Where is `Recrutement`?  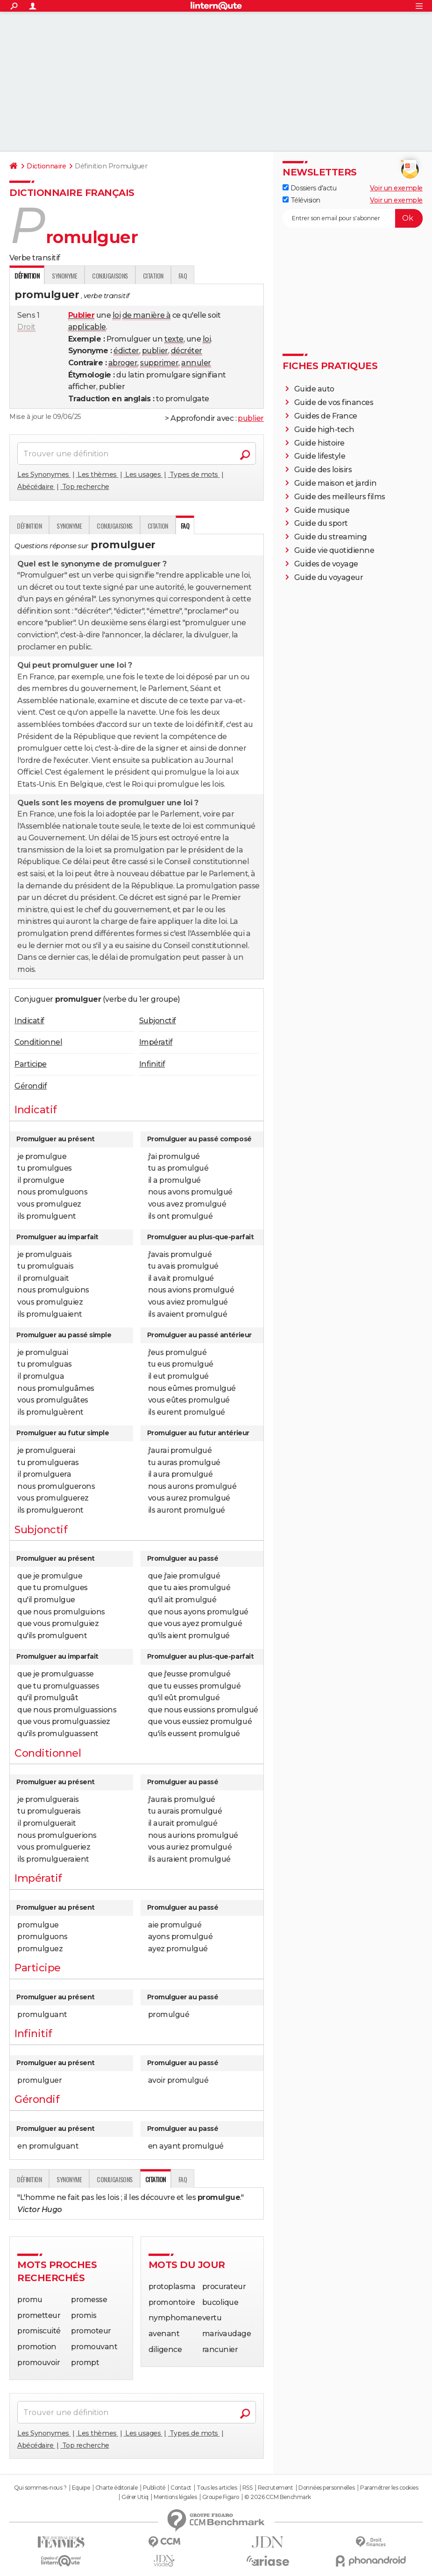
Recrutement is located at coordinates (275, 2488).